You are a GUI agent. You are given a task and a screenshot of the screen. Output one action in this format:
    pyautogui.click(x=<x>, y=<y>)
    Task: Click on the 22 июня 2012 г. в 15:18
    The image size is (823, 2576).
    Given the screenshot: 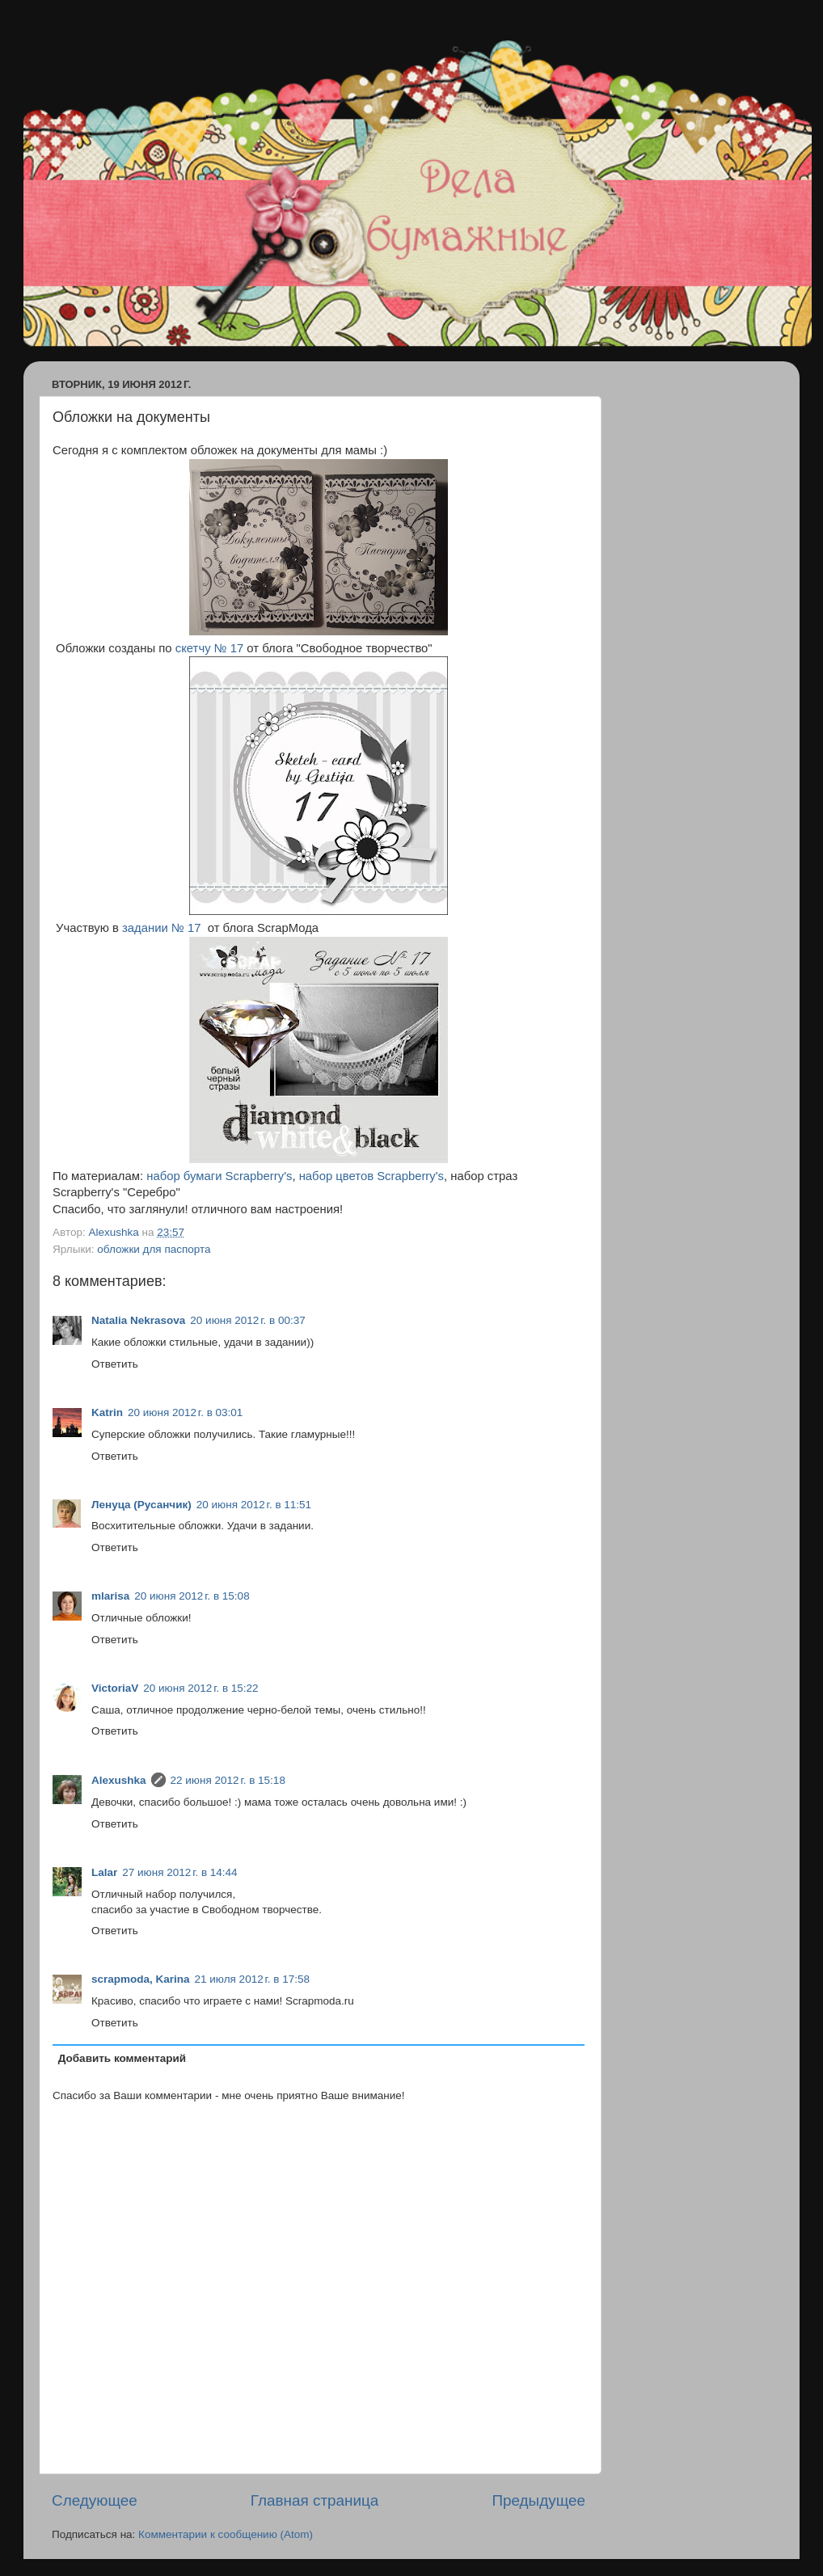 What is the action you would take?
    pyautogui.click(x=228, y=1780)
    